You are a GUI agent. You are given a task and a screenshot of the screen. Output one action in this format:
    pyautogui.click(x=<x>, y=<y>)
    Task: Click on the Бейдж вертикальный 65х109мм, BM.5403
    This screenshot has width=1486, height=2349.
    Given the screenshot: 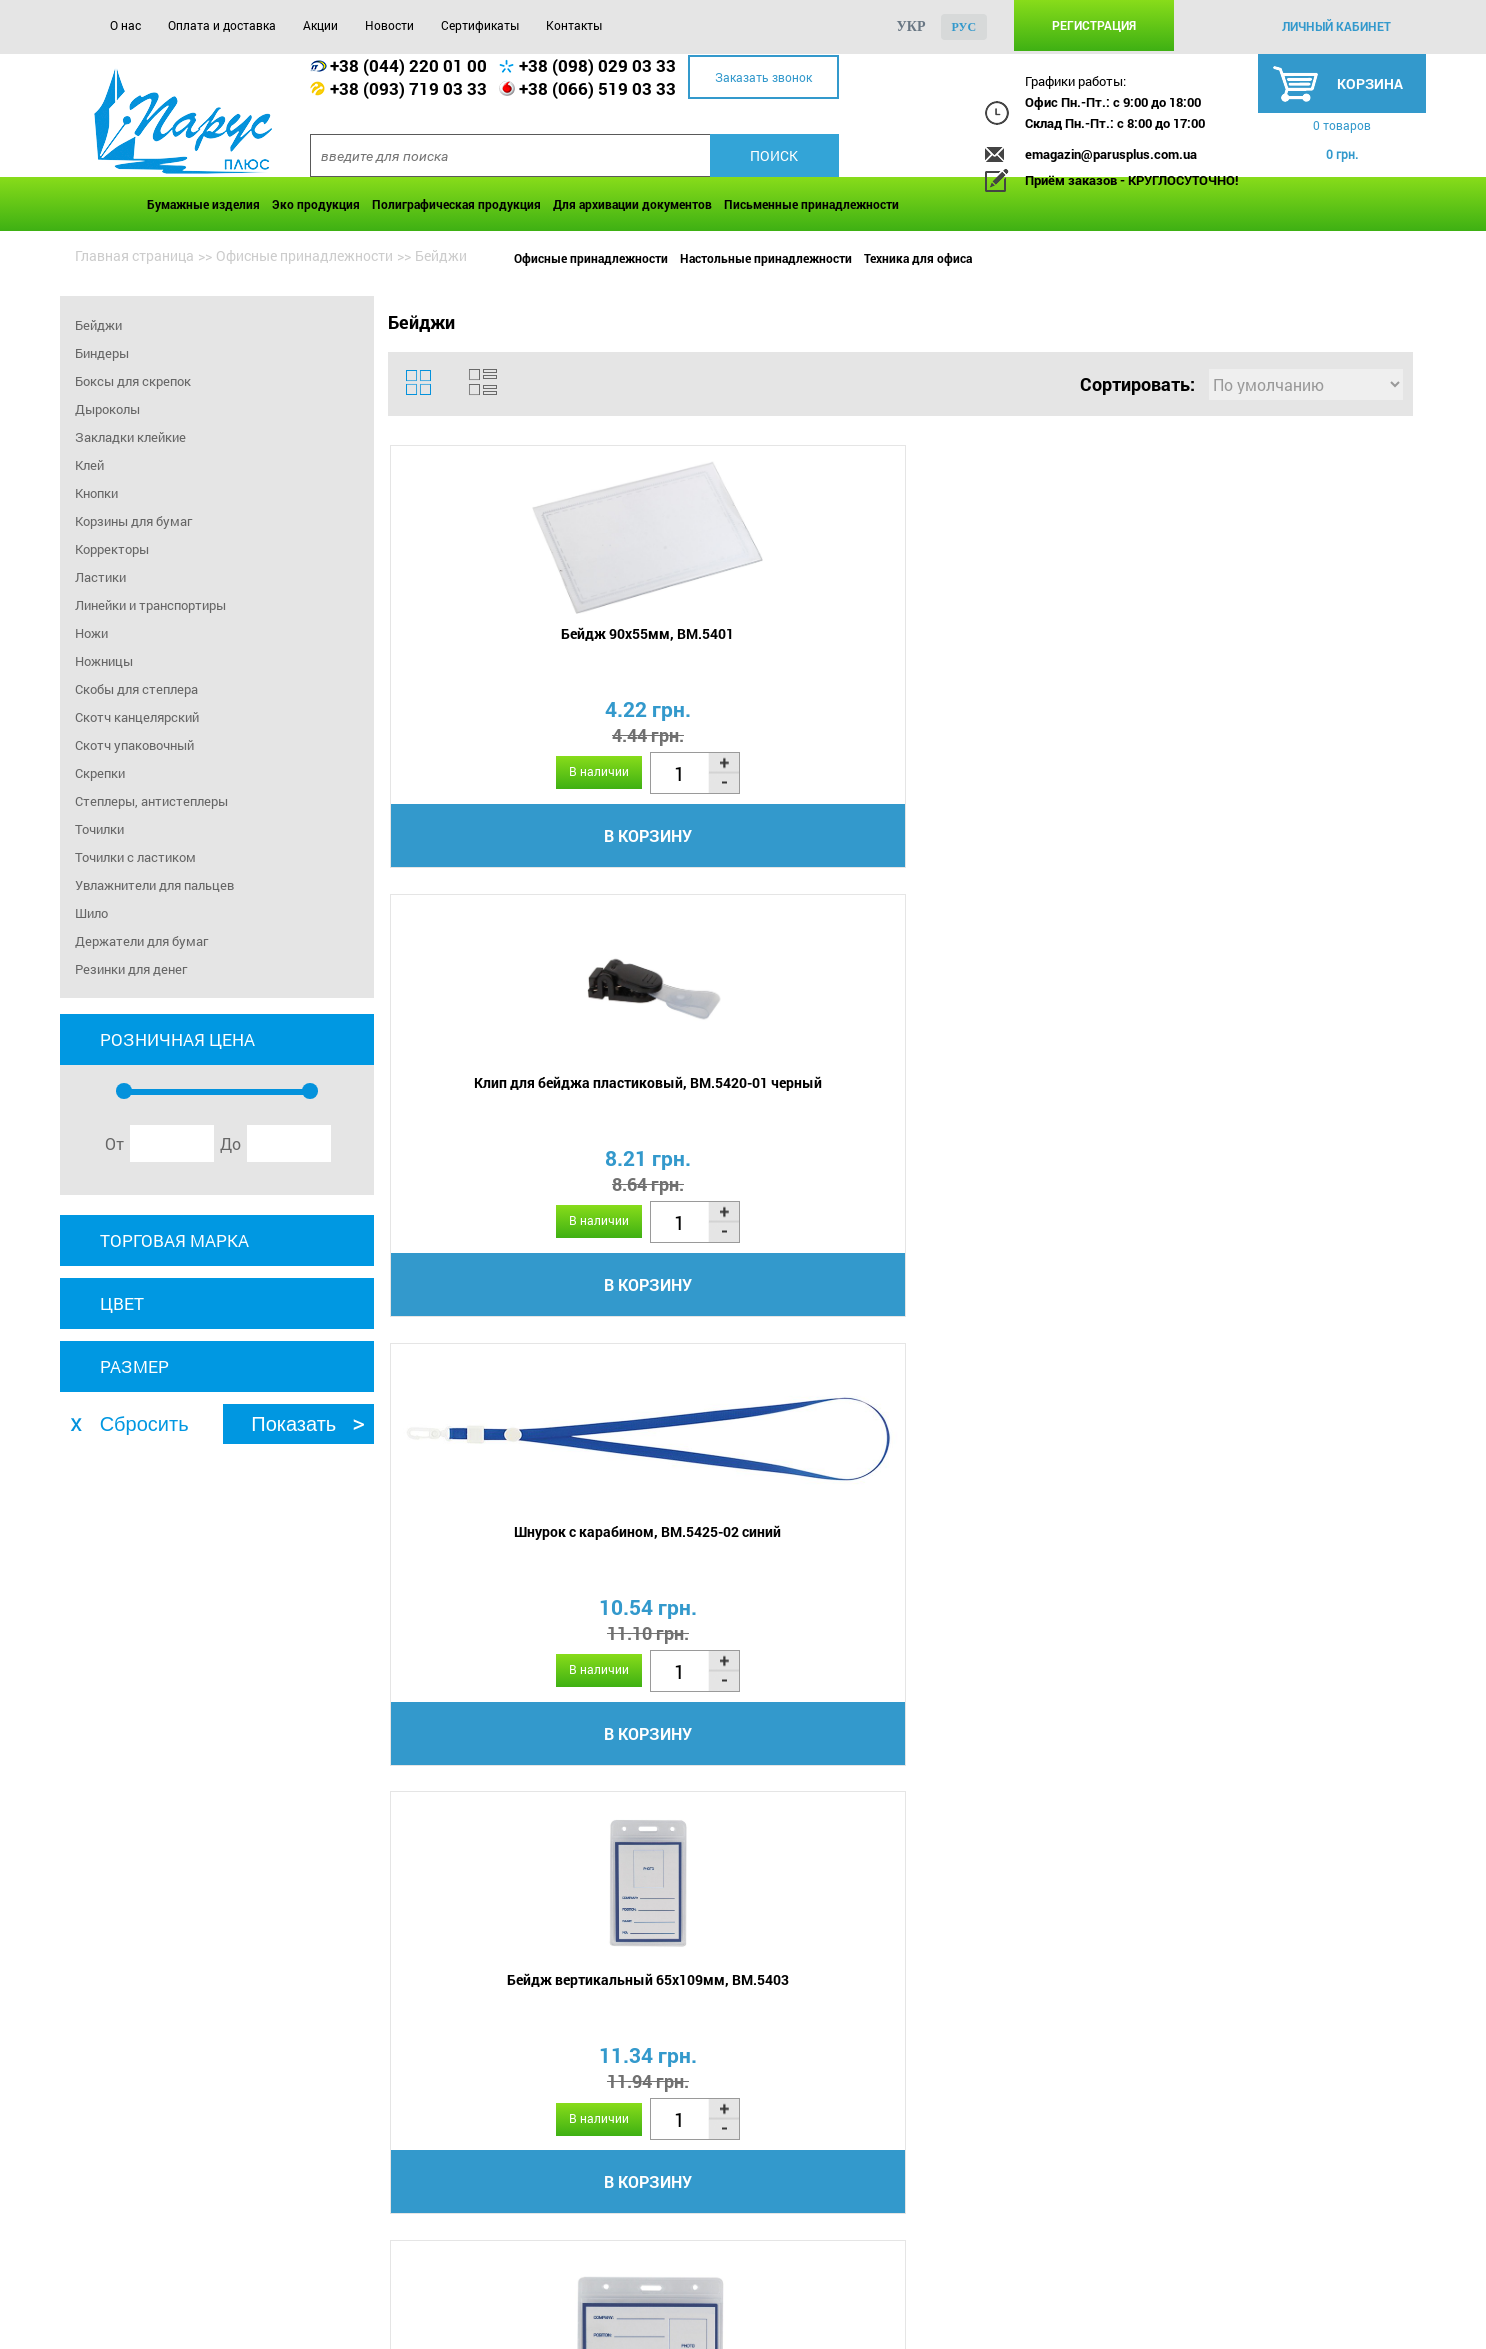 What is the action you would take?
    pyautogui.click(x=1278, y=650)
    